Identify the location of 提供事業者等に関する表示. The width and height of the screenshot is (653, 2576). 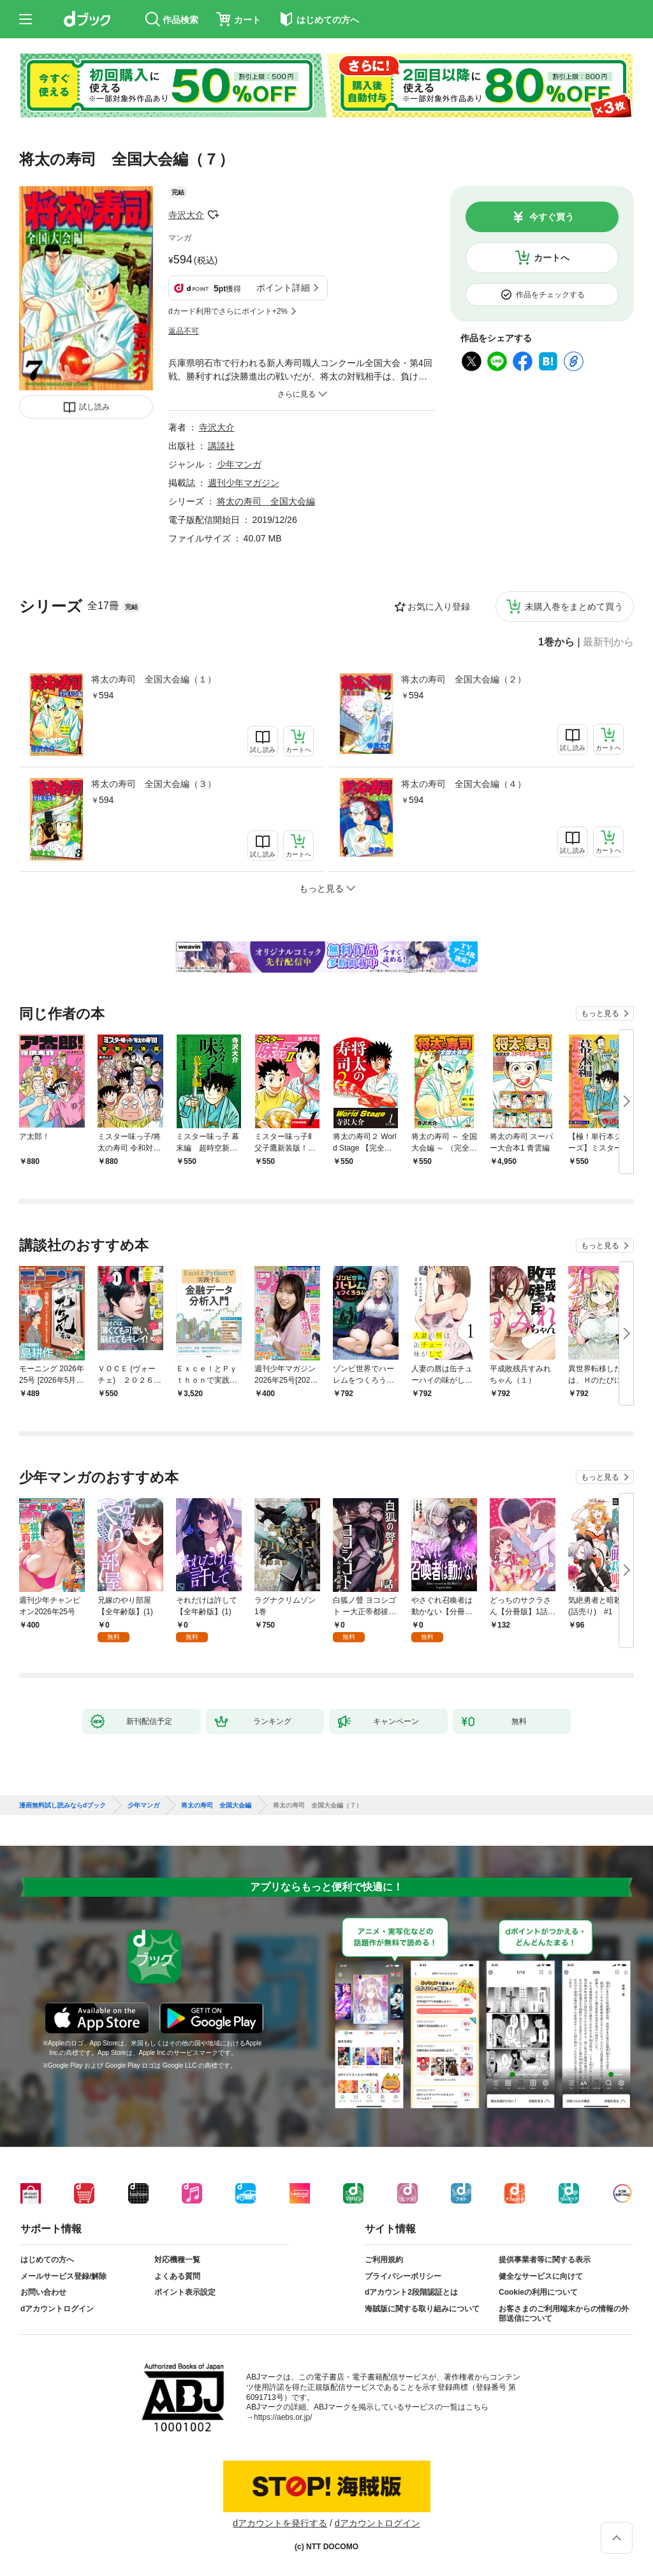
(545, 2259).